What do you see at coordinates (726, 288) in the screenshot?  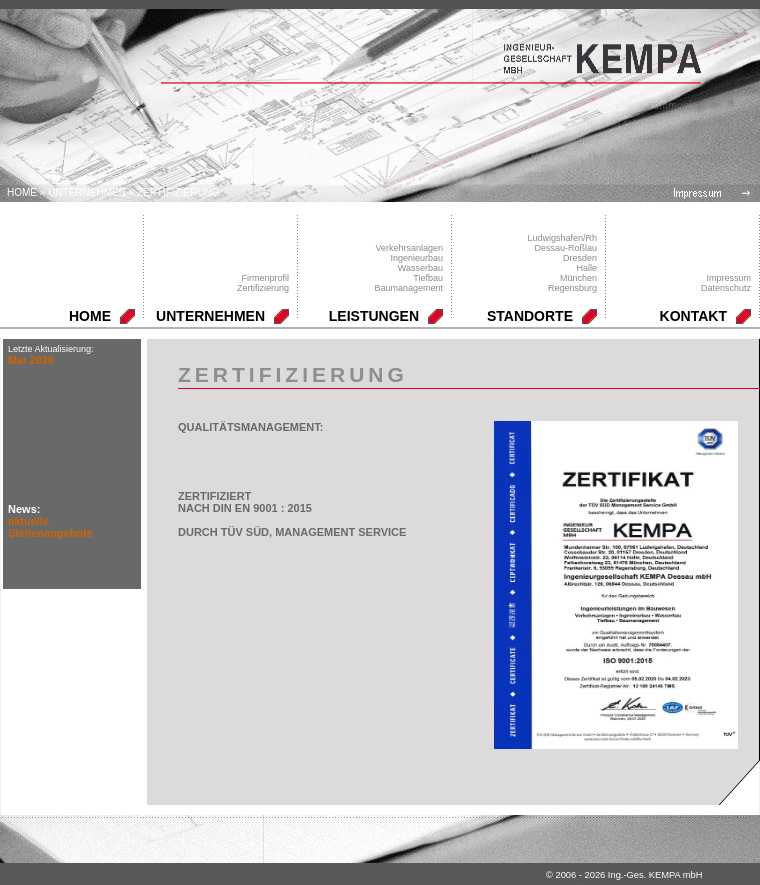 I see `Datenschutz` at bounding box center [726, 288].